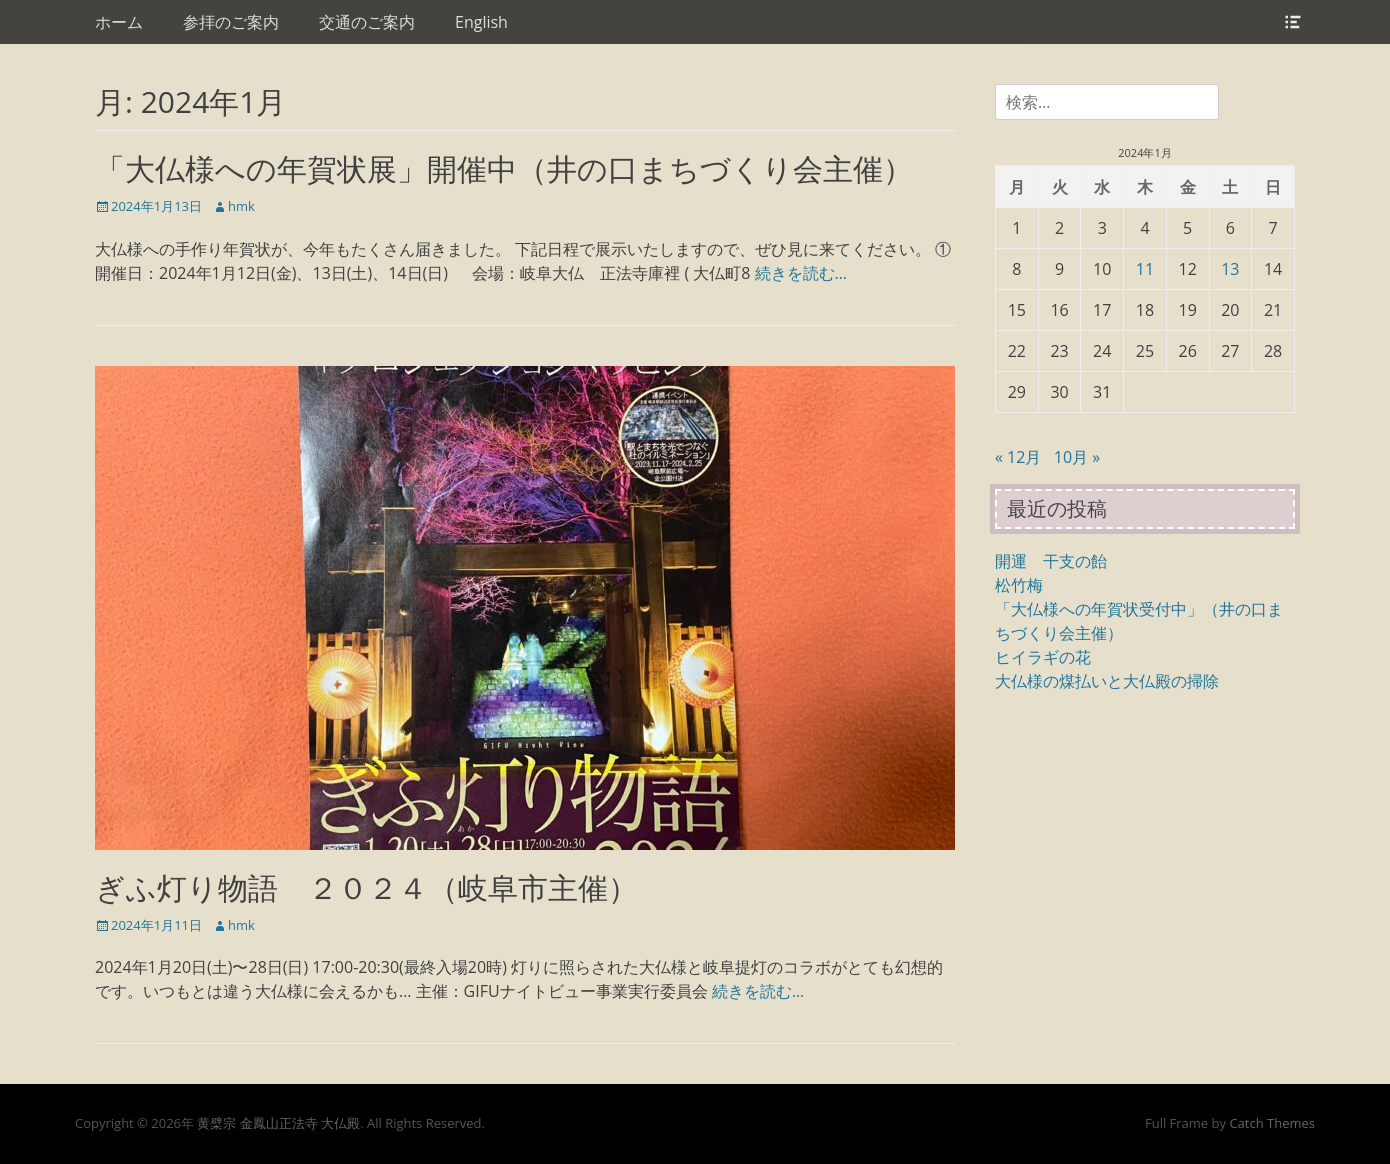  I want to click on « 12月, so click(1018, 457).